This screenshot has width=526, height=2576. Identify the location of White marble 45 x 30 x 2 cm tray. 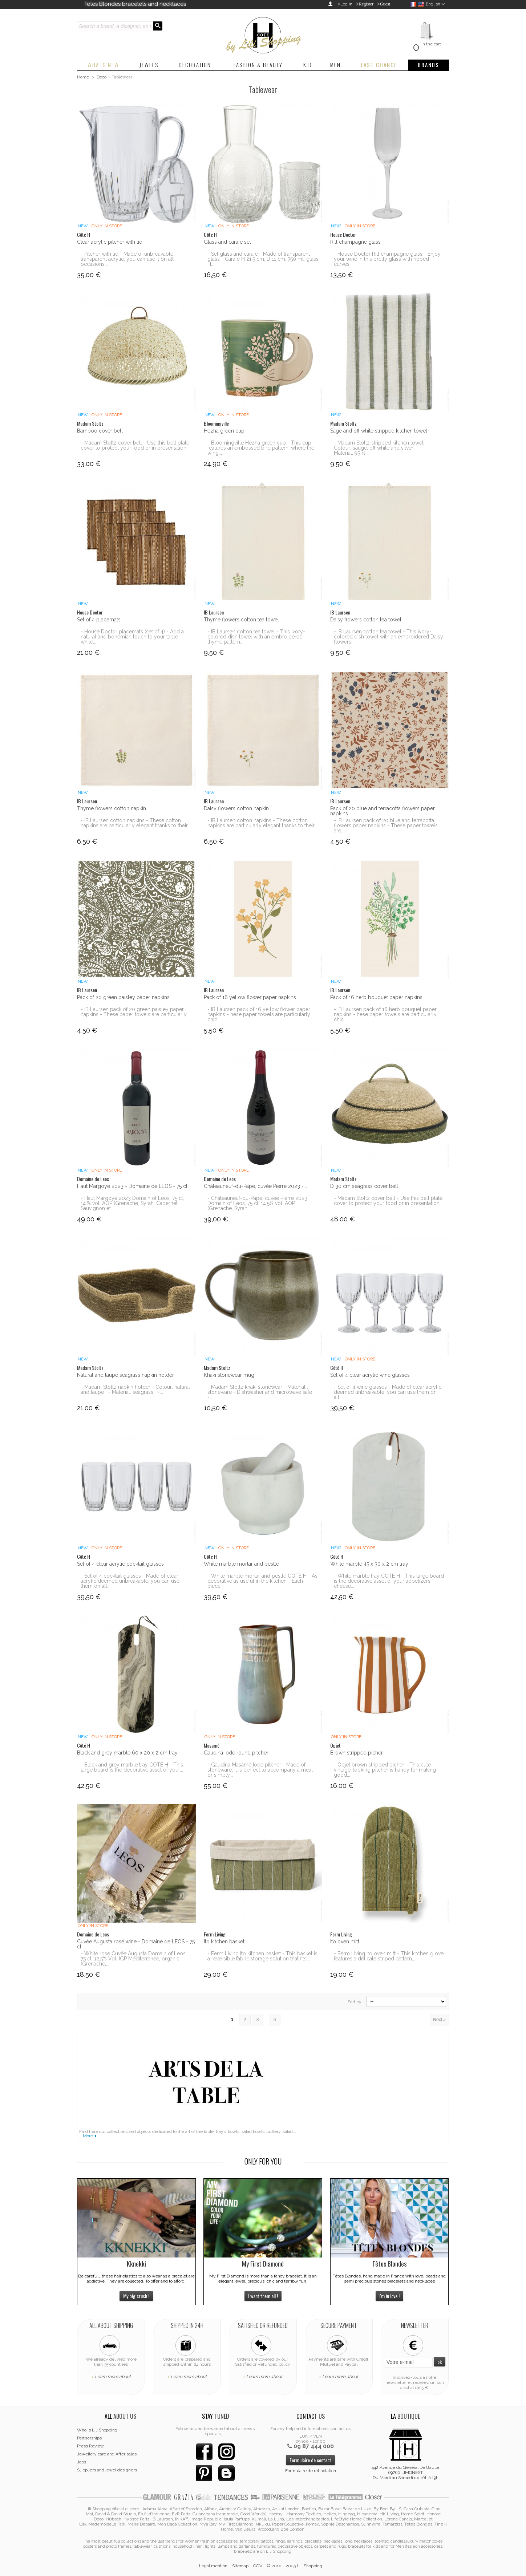
(369, 1564).